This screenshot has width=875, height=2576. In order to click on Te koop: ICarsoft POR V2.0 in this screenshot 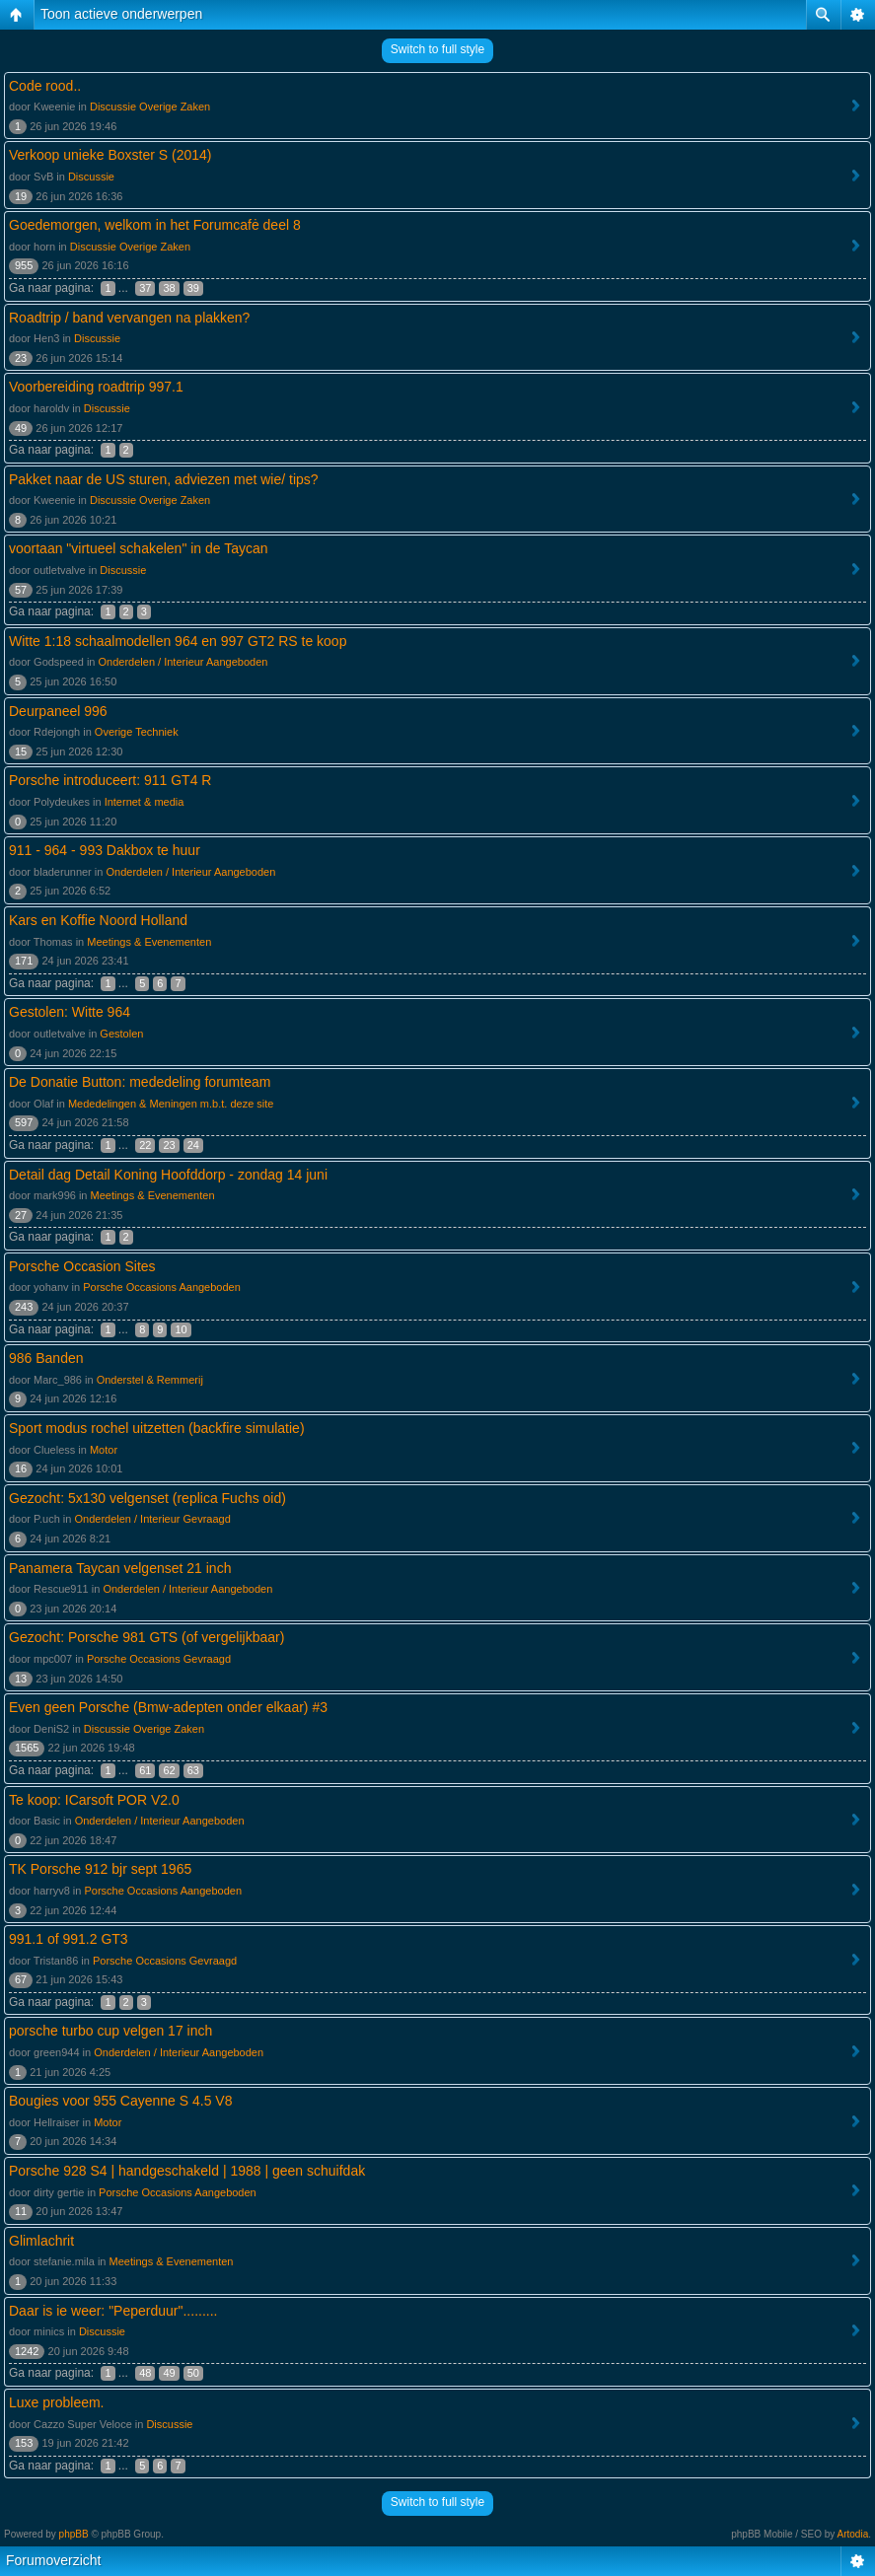, I will do `click(94, 1800)`.